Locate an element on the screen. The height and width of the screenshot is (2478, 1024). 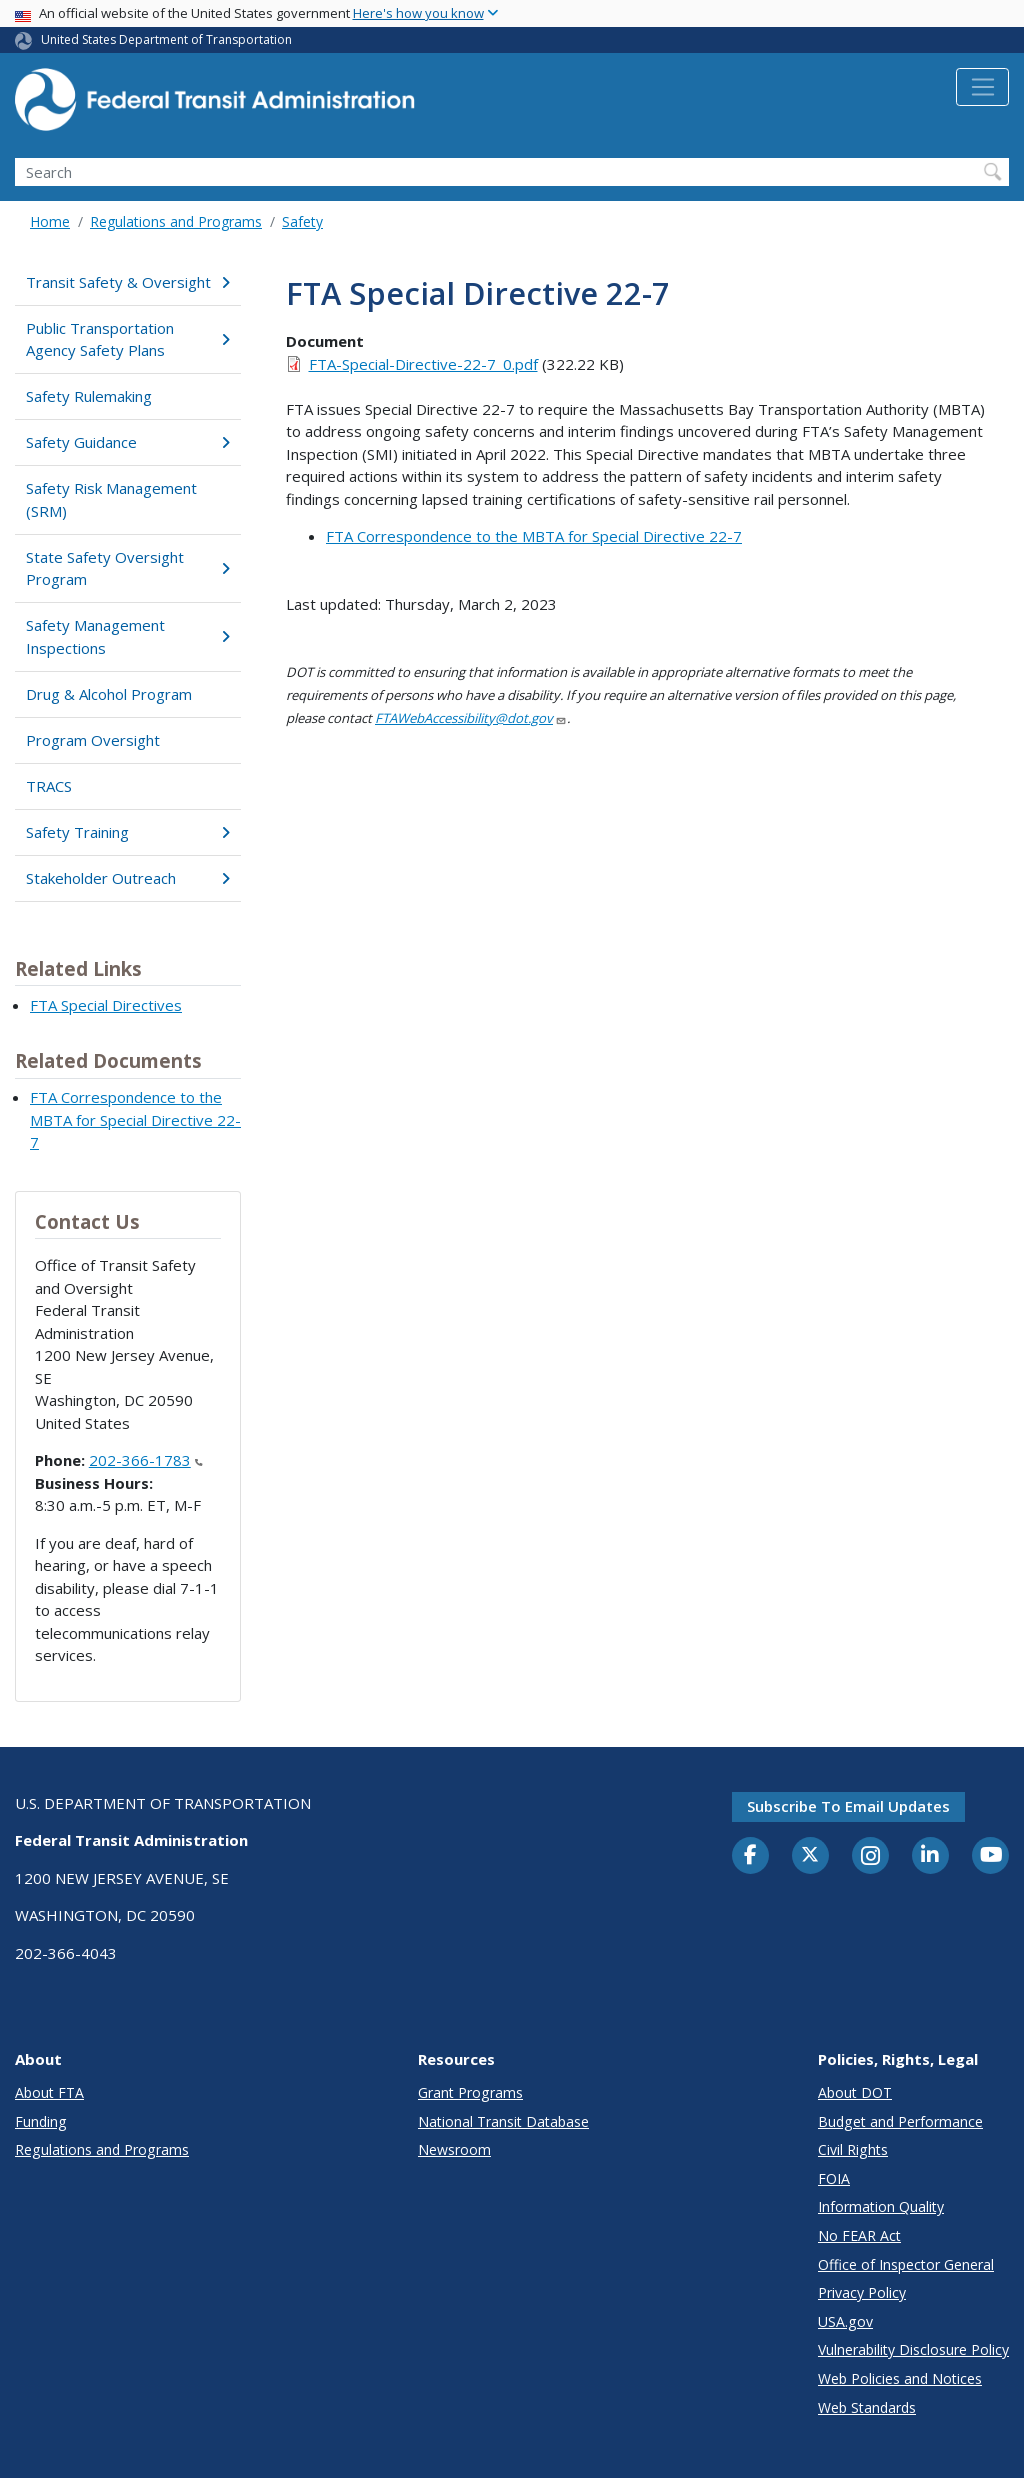
Web Standards is located at coordinates (867, 2407).